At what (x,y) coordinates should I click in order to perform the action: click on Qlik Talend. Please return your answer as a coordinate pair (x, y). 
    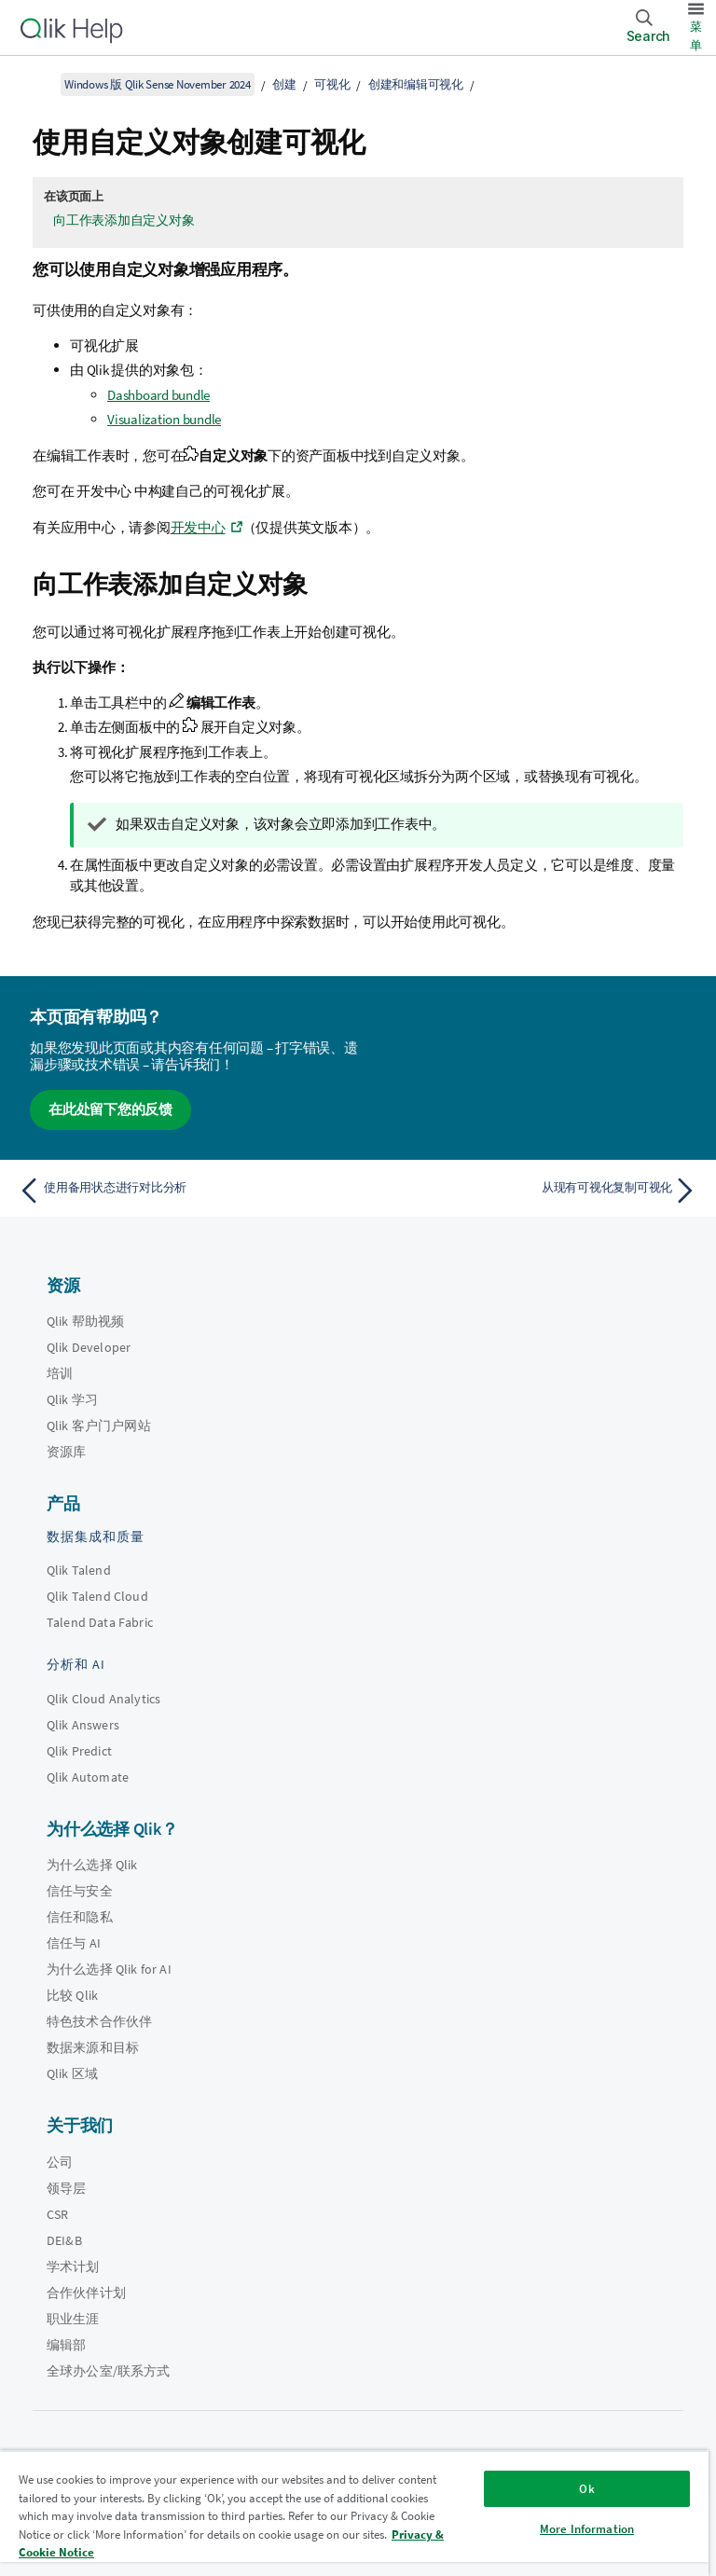
    Looking at the image, I should click on (79, 1570).